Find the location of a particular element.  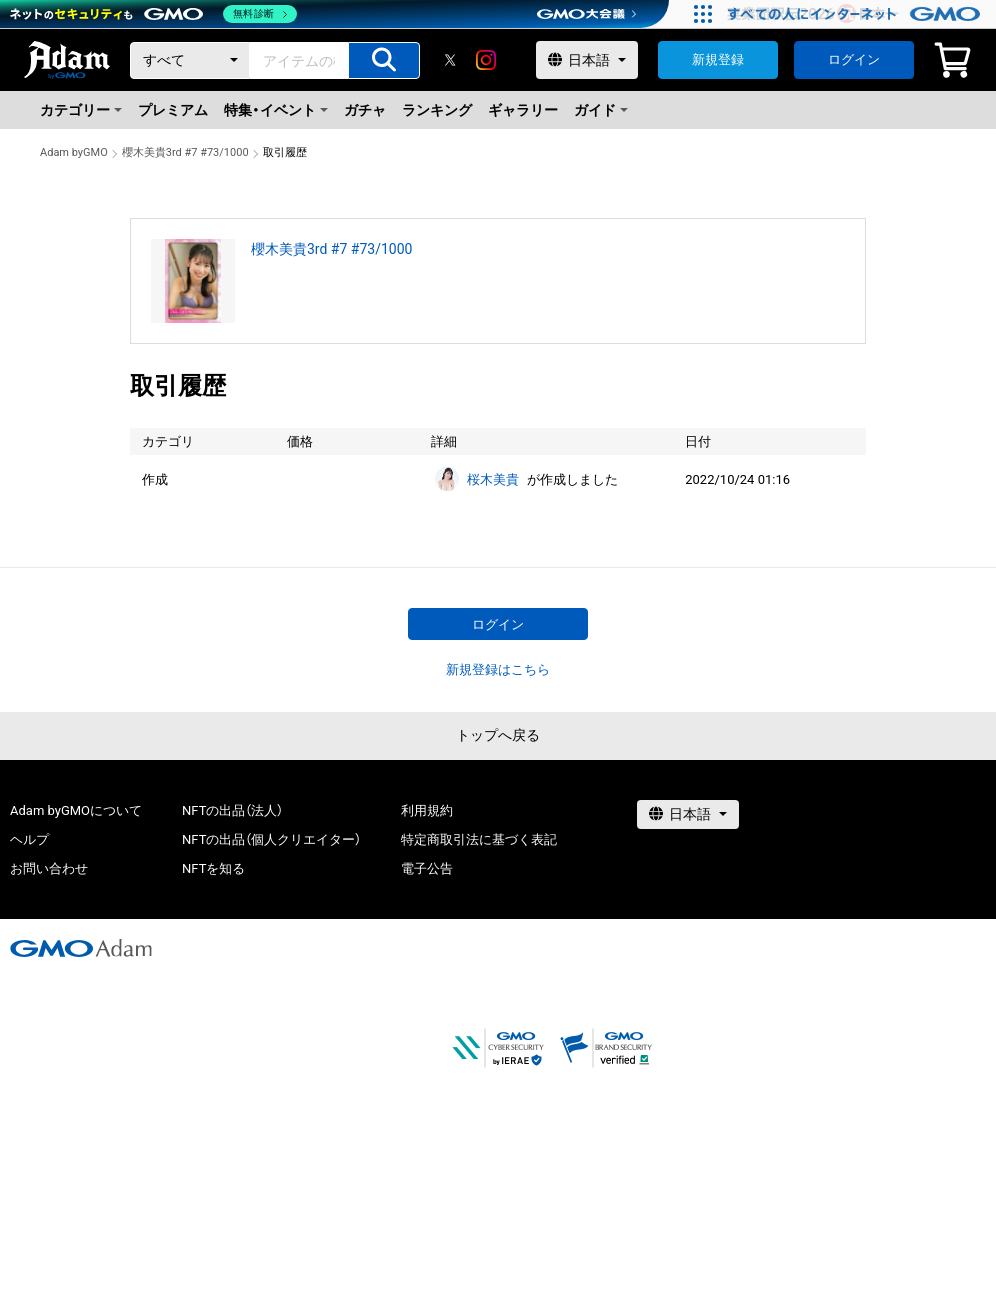

新規登録 is located at coordinates (718, 59).